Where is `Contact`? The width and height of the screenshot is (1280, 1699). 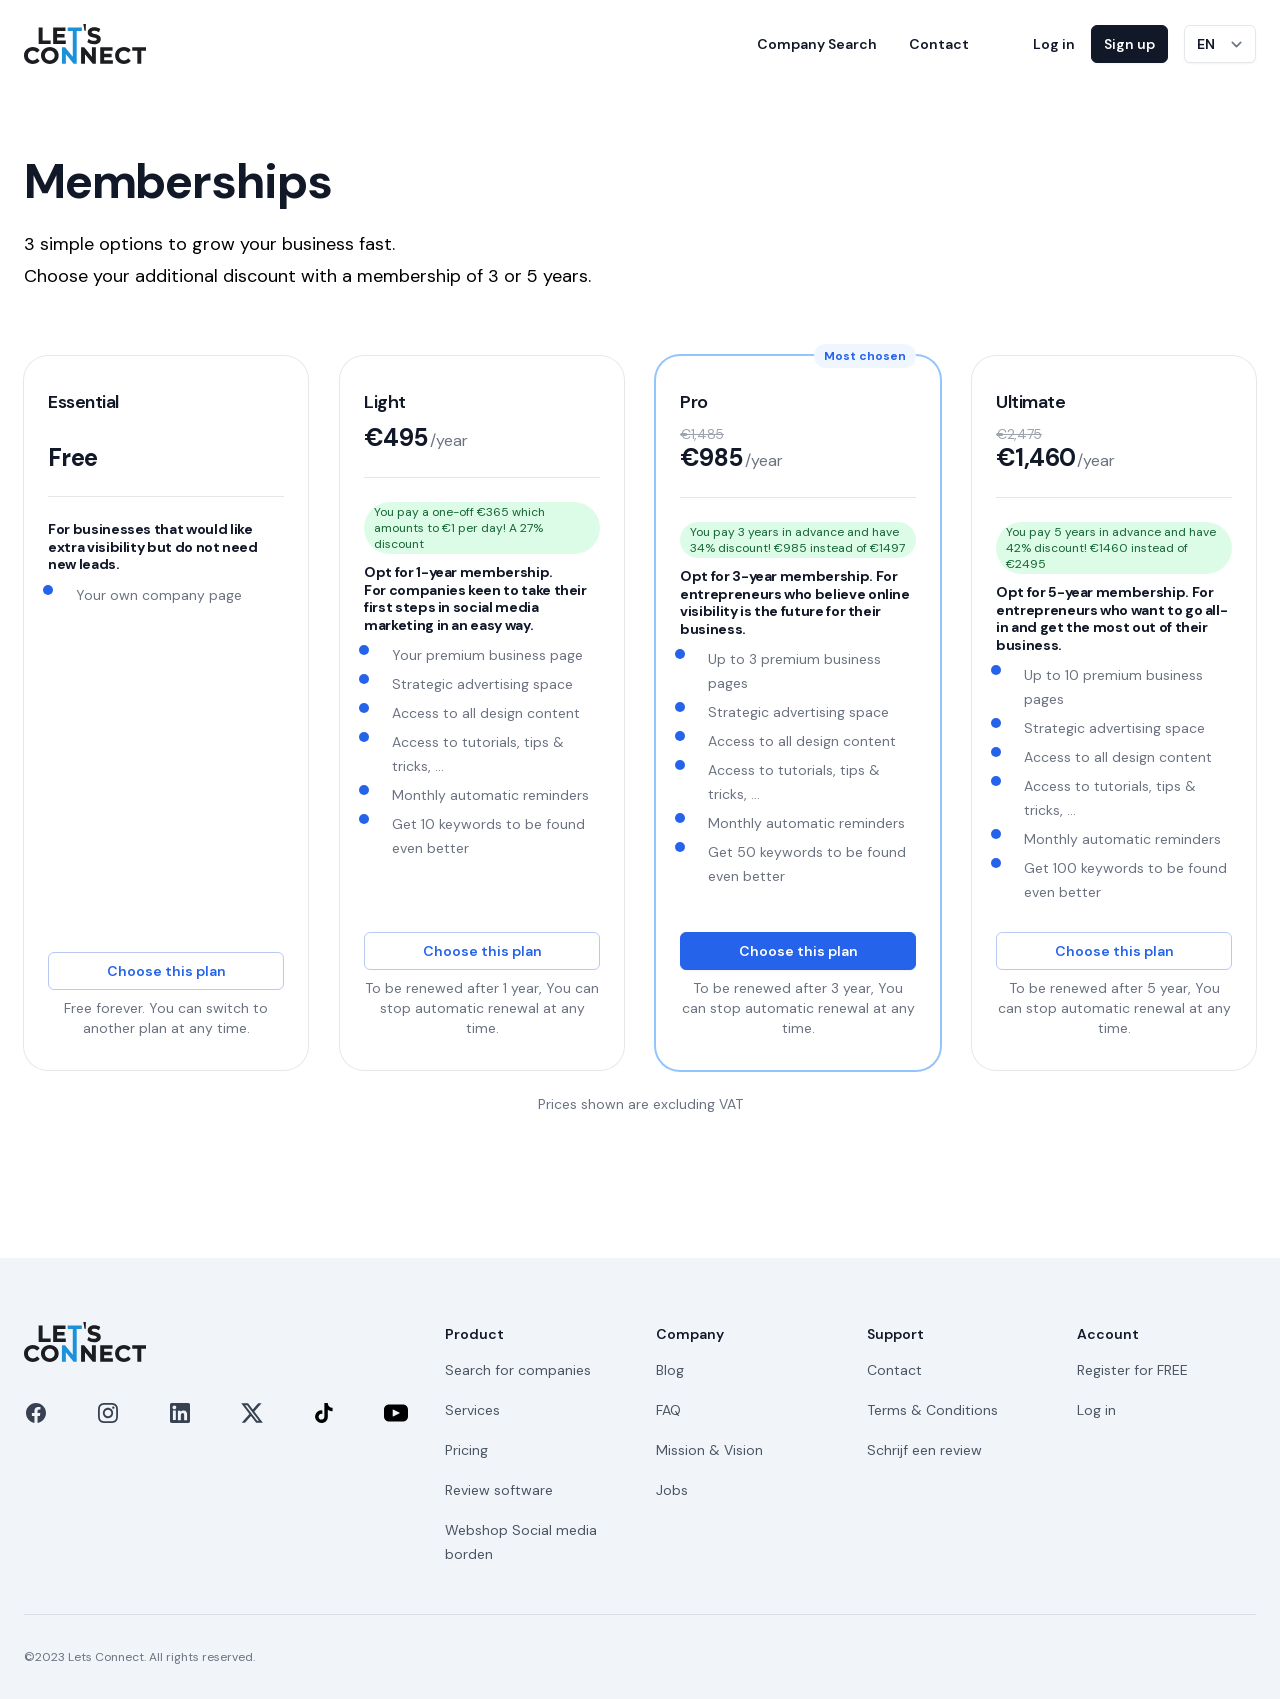
Contact is located at coordinates (939, 44).